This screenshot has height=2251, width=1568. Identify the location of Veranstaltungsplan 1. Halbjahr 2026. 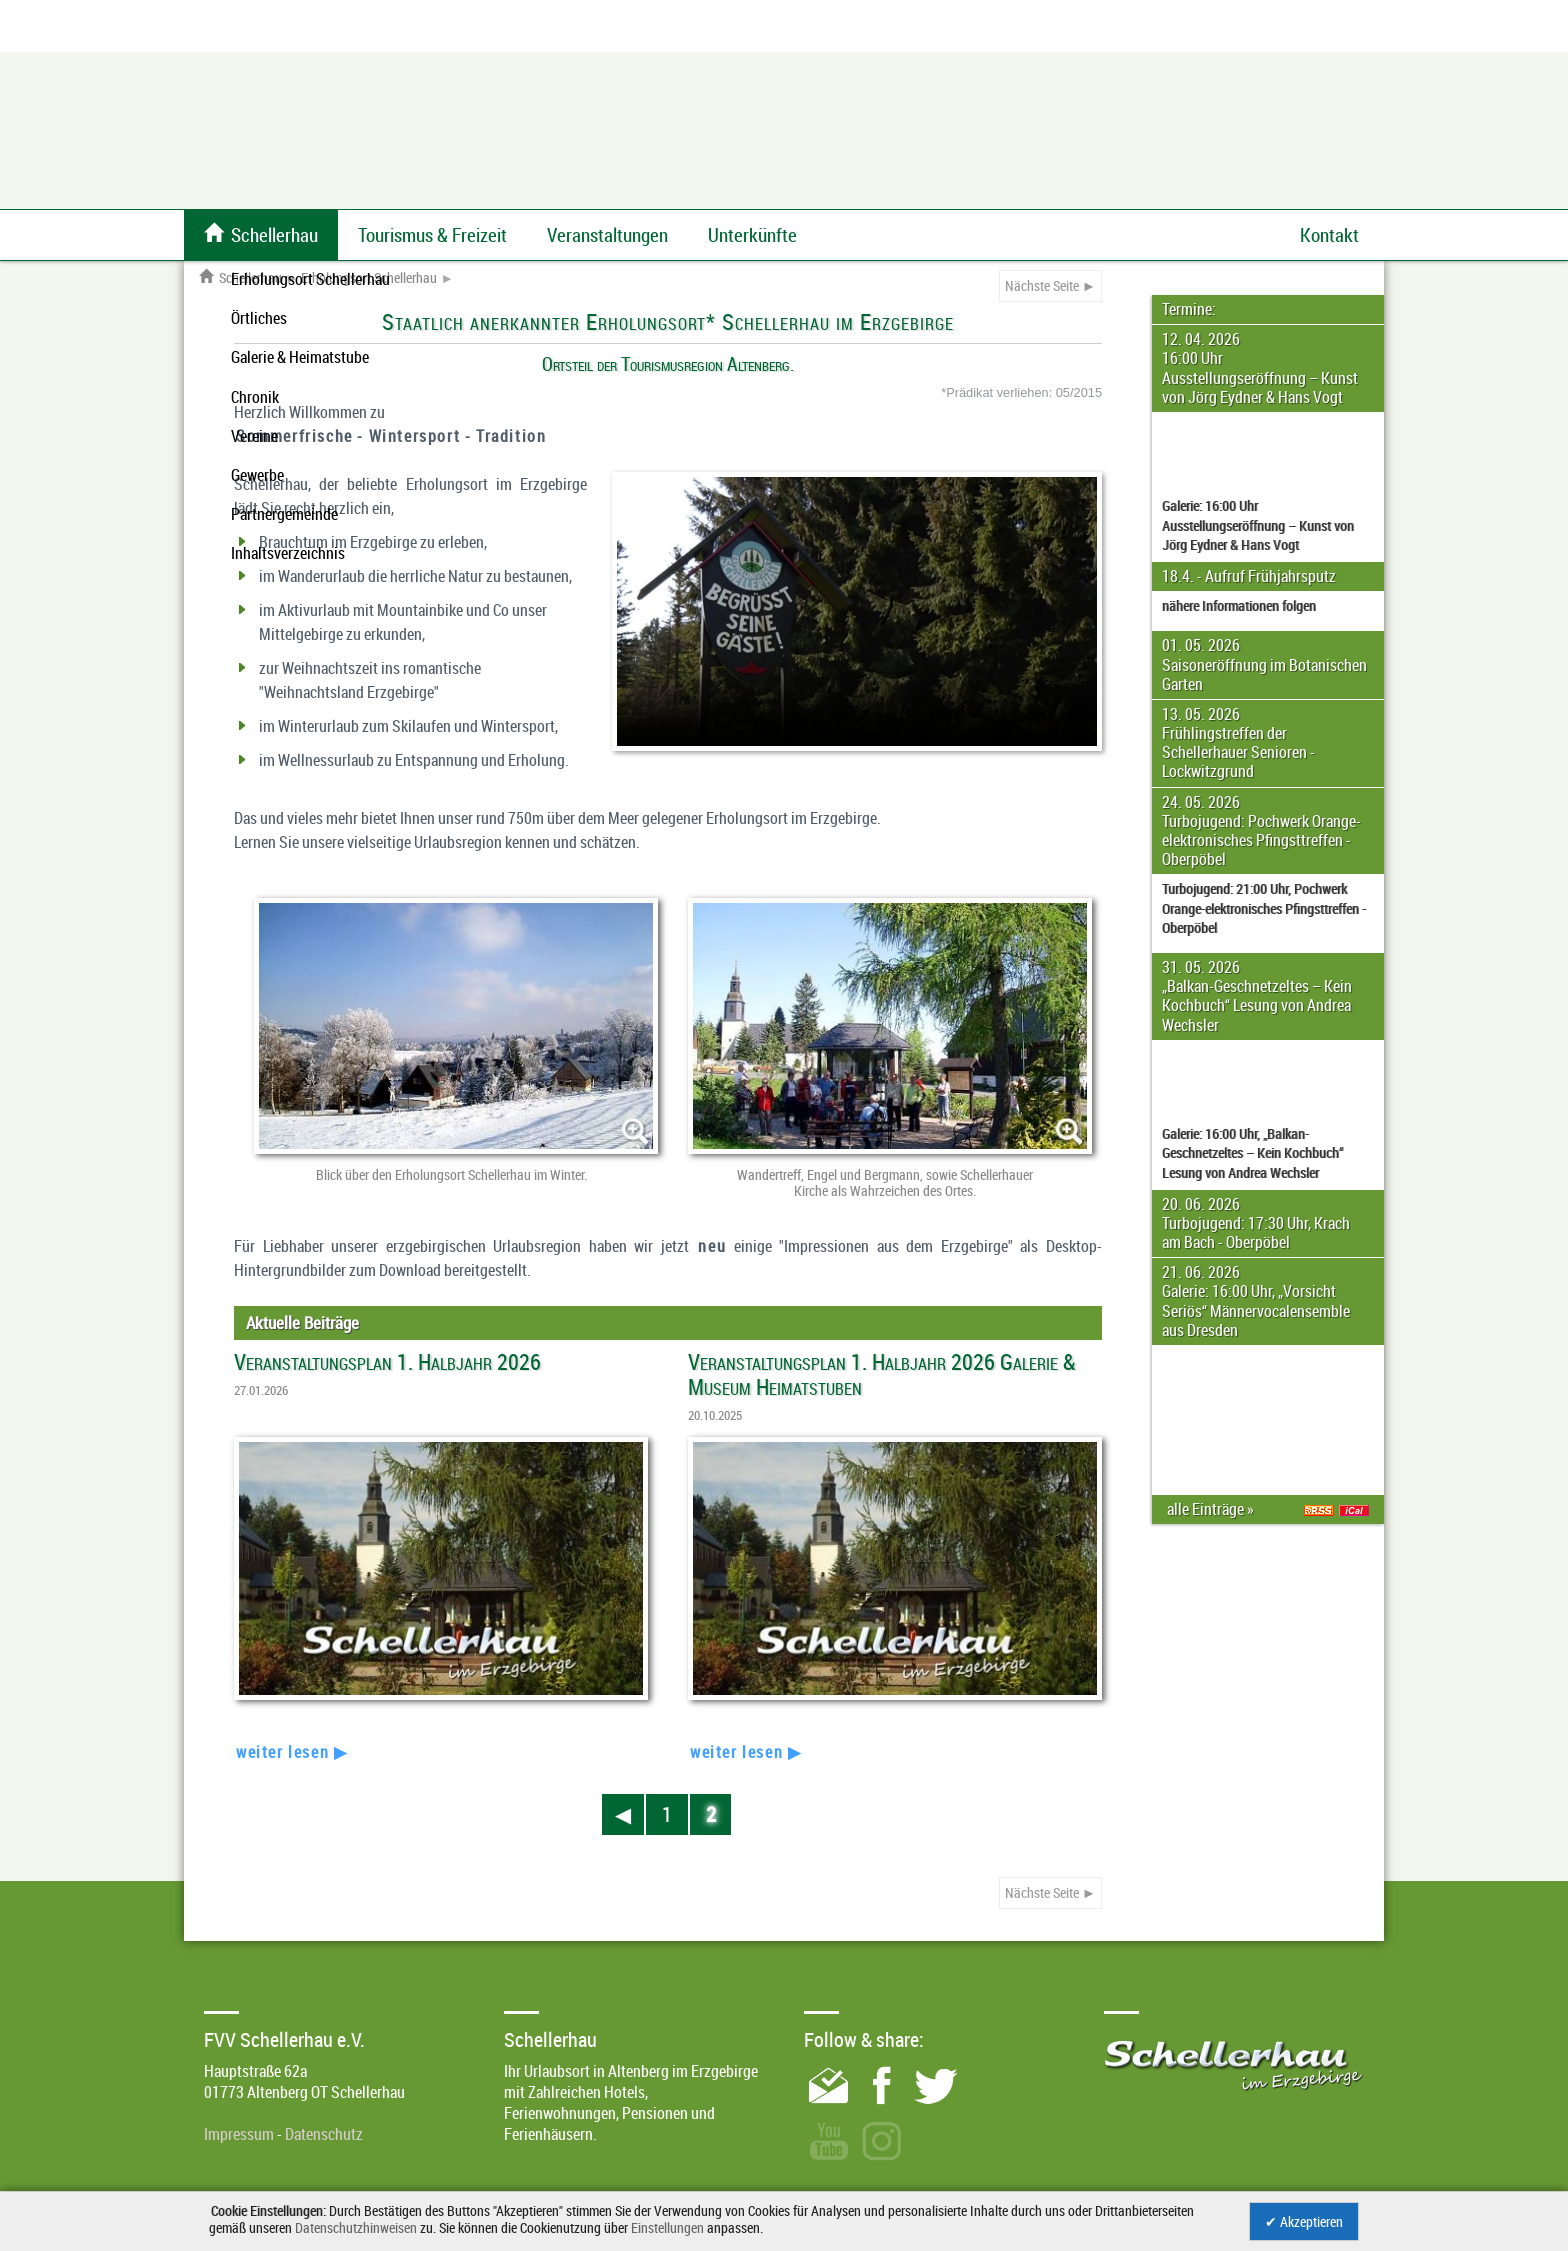
(387, 1361).